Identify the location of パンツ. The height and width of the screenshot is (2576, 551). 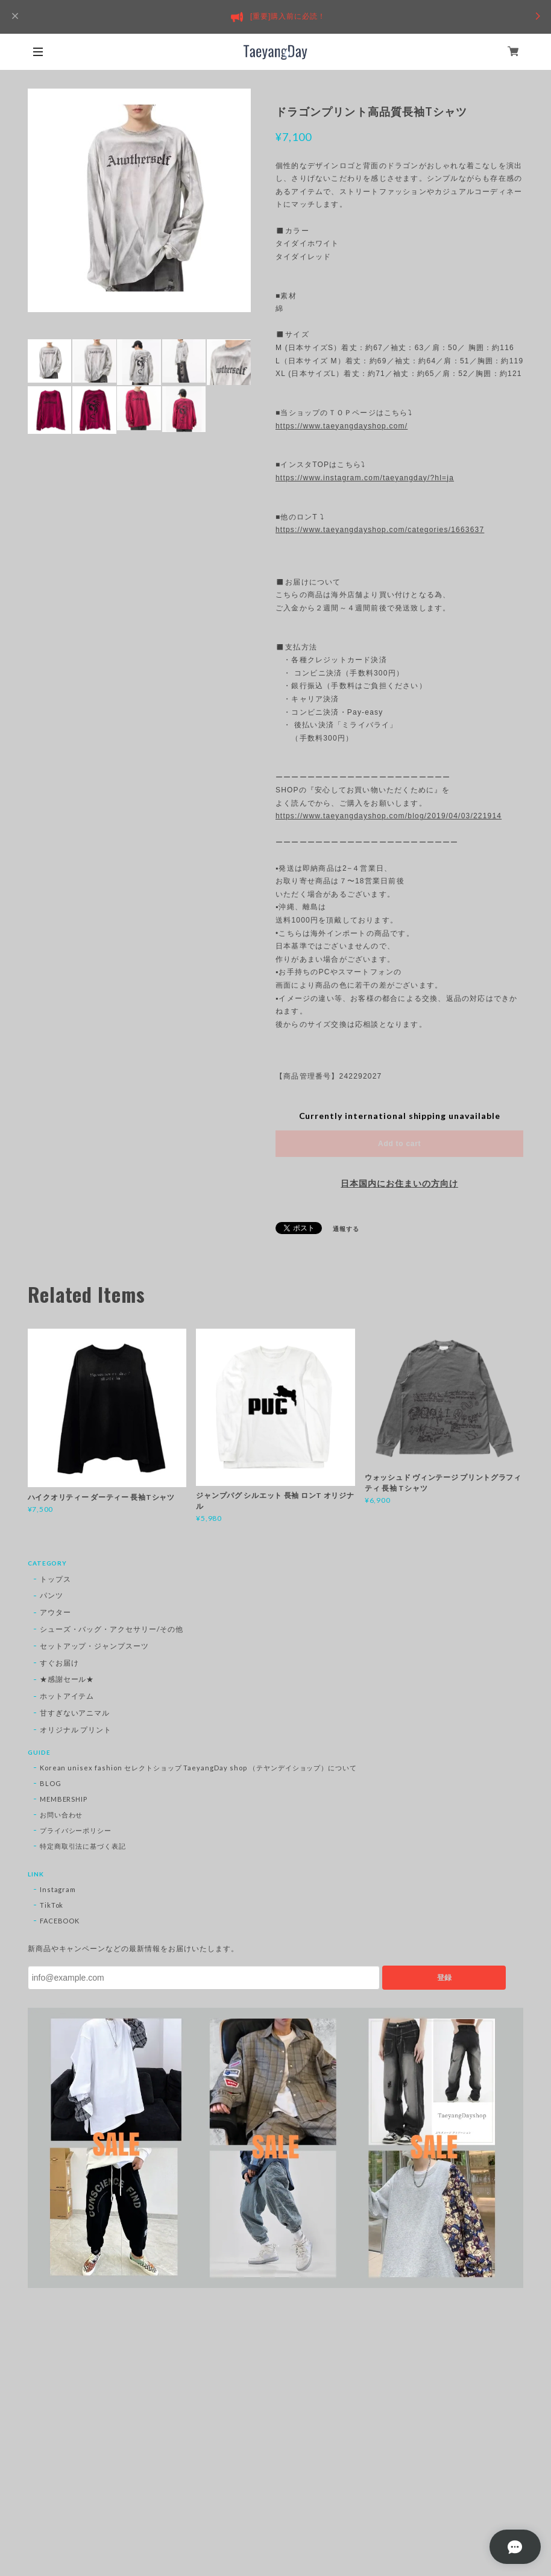
(51, 1595).